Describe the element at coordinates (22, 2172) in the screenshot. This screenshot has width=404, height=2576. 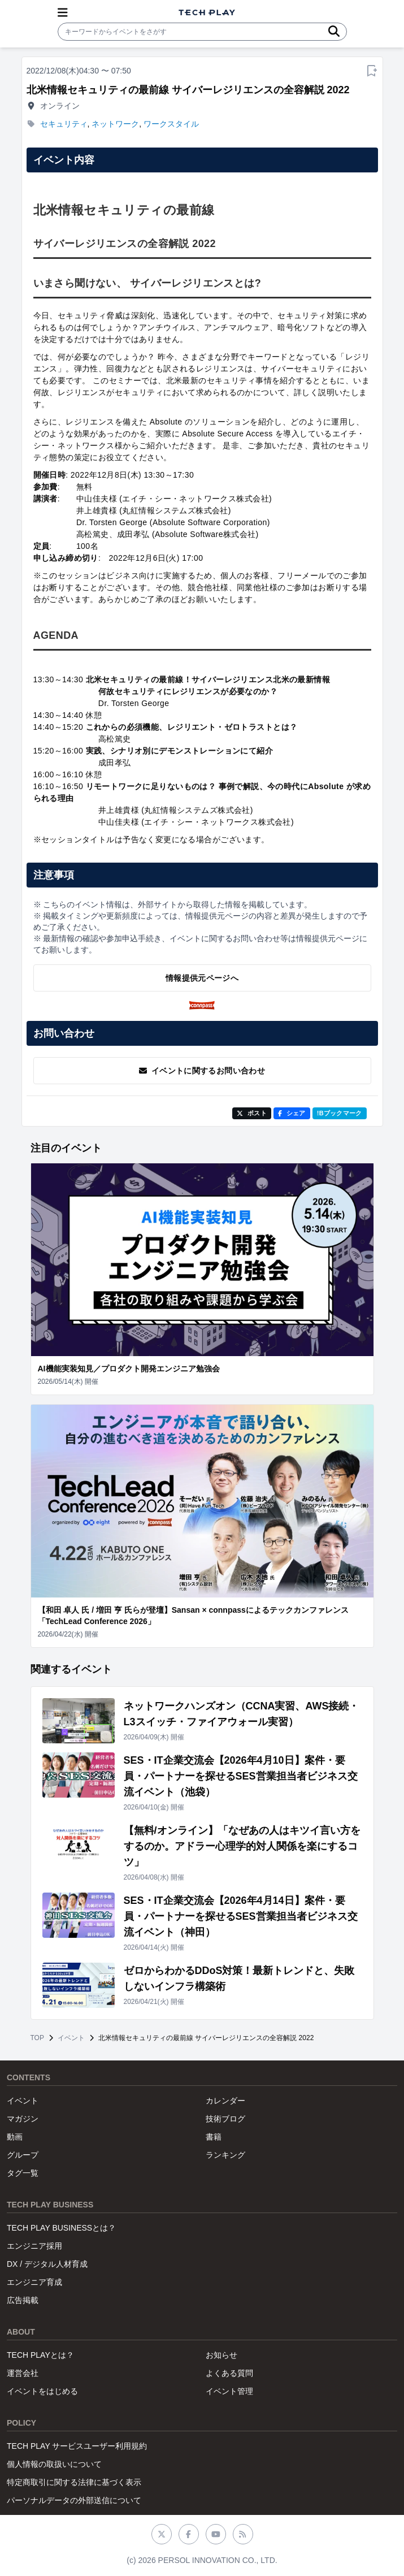
I see `タグ一覧` at that location.